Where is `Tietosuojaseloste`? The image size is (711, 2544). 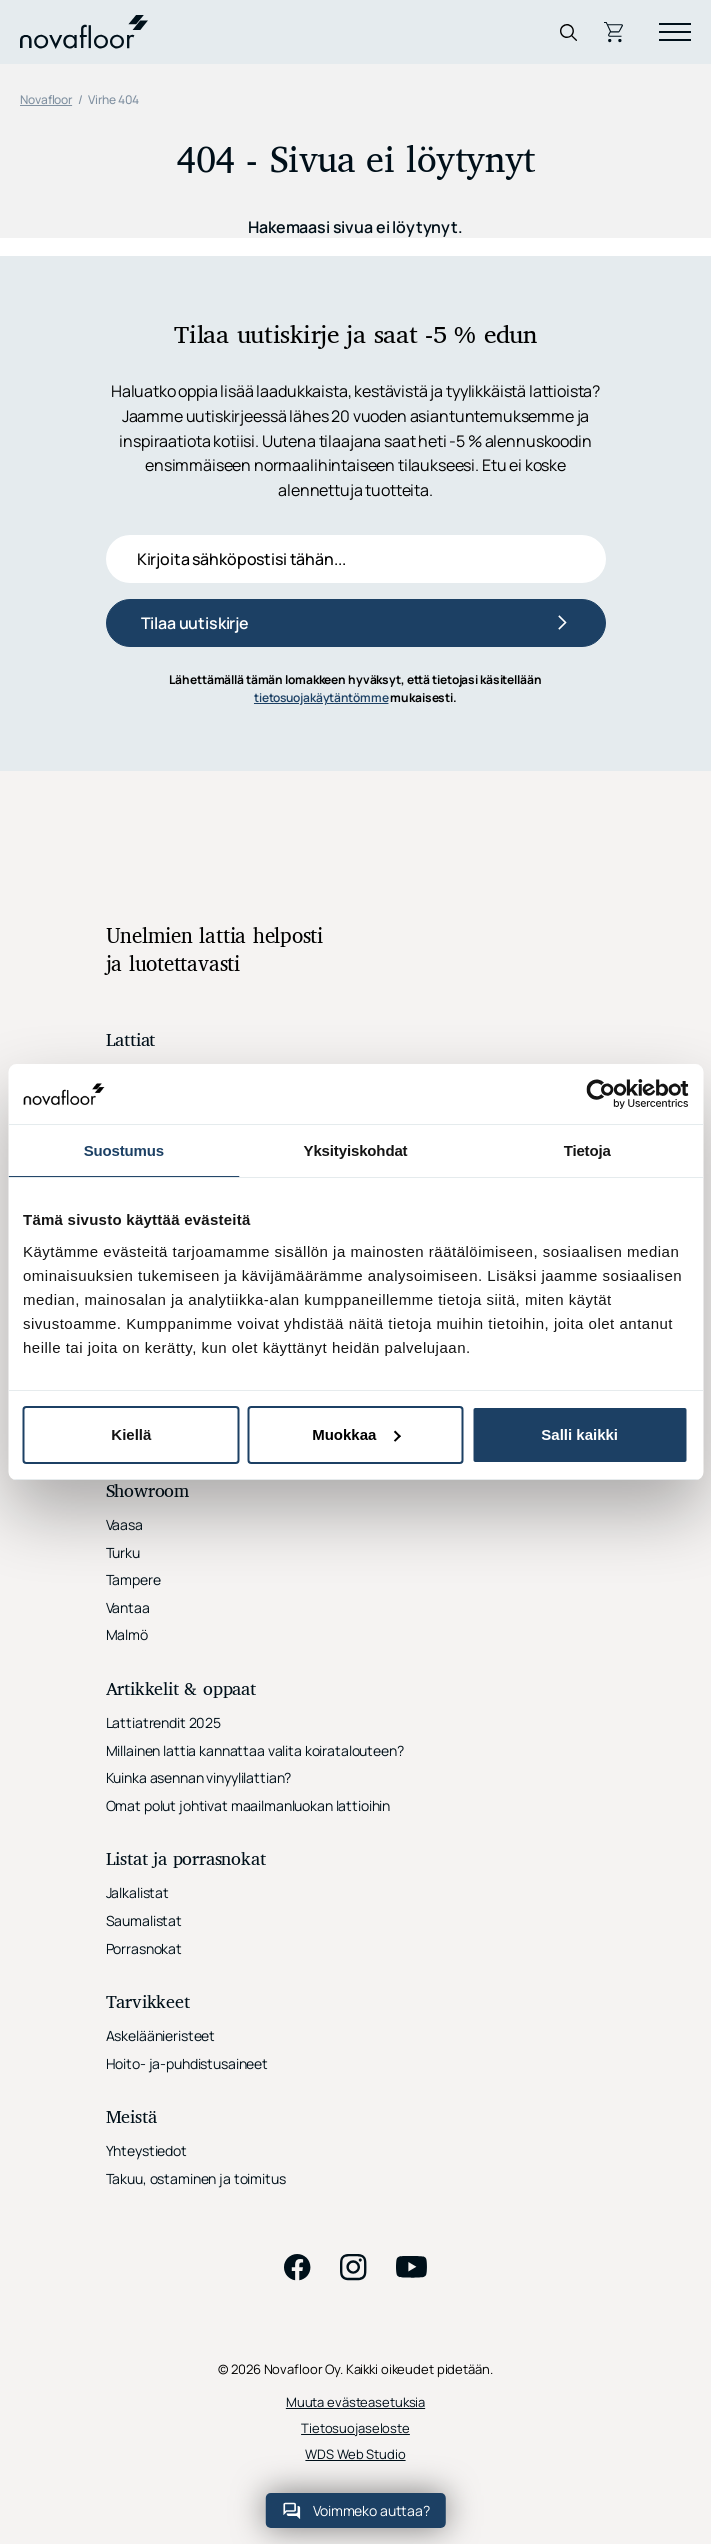 Tietosuojaseloste is located at coordinates (355, 2428).